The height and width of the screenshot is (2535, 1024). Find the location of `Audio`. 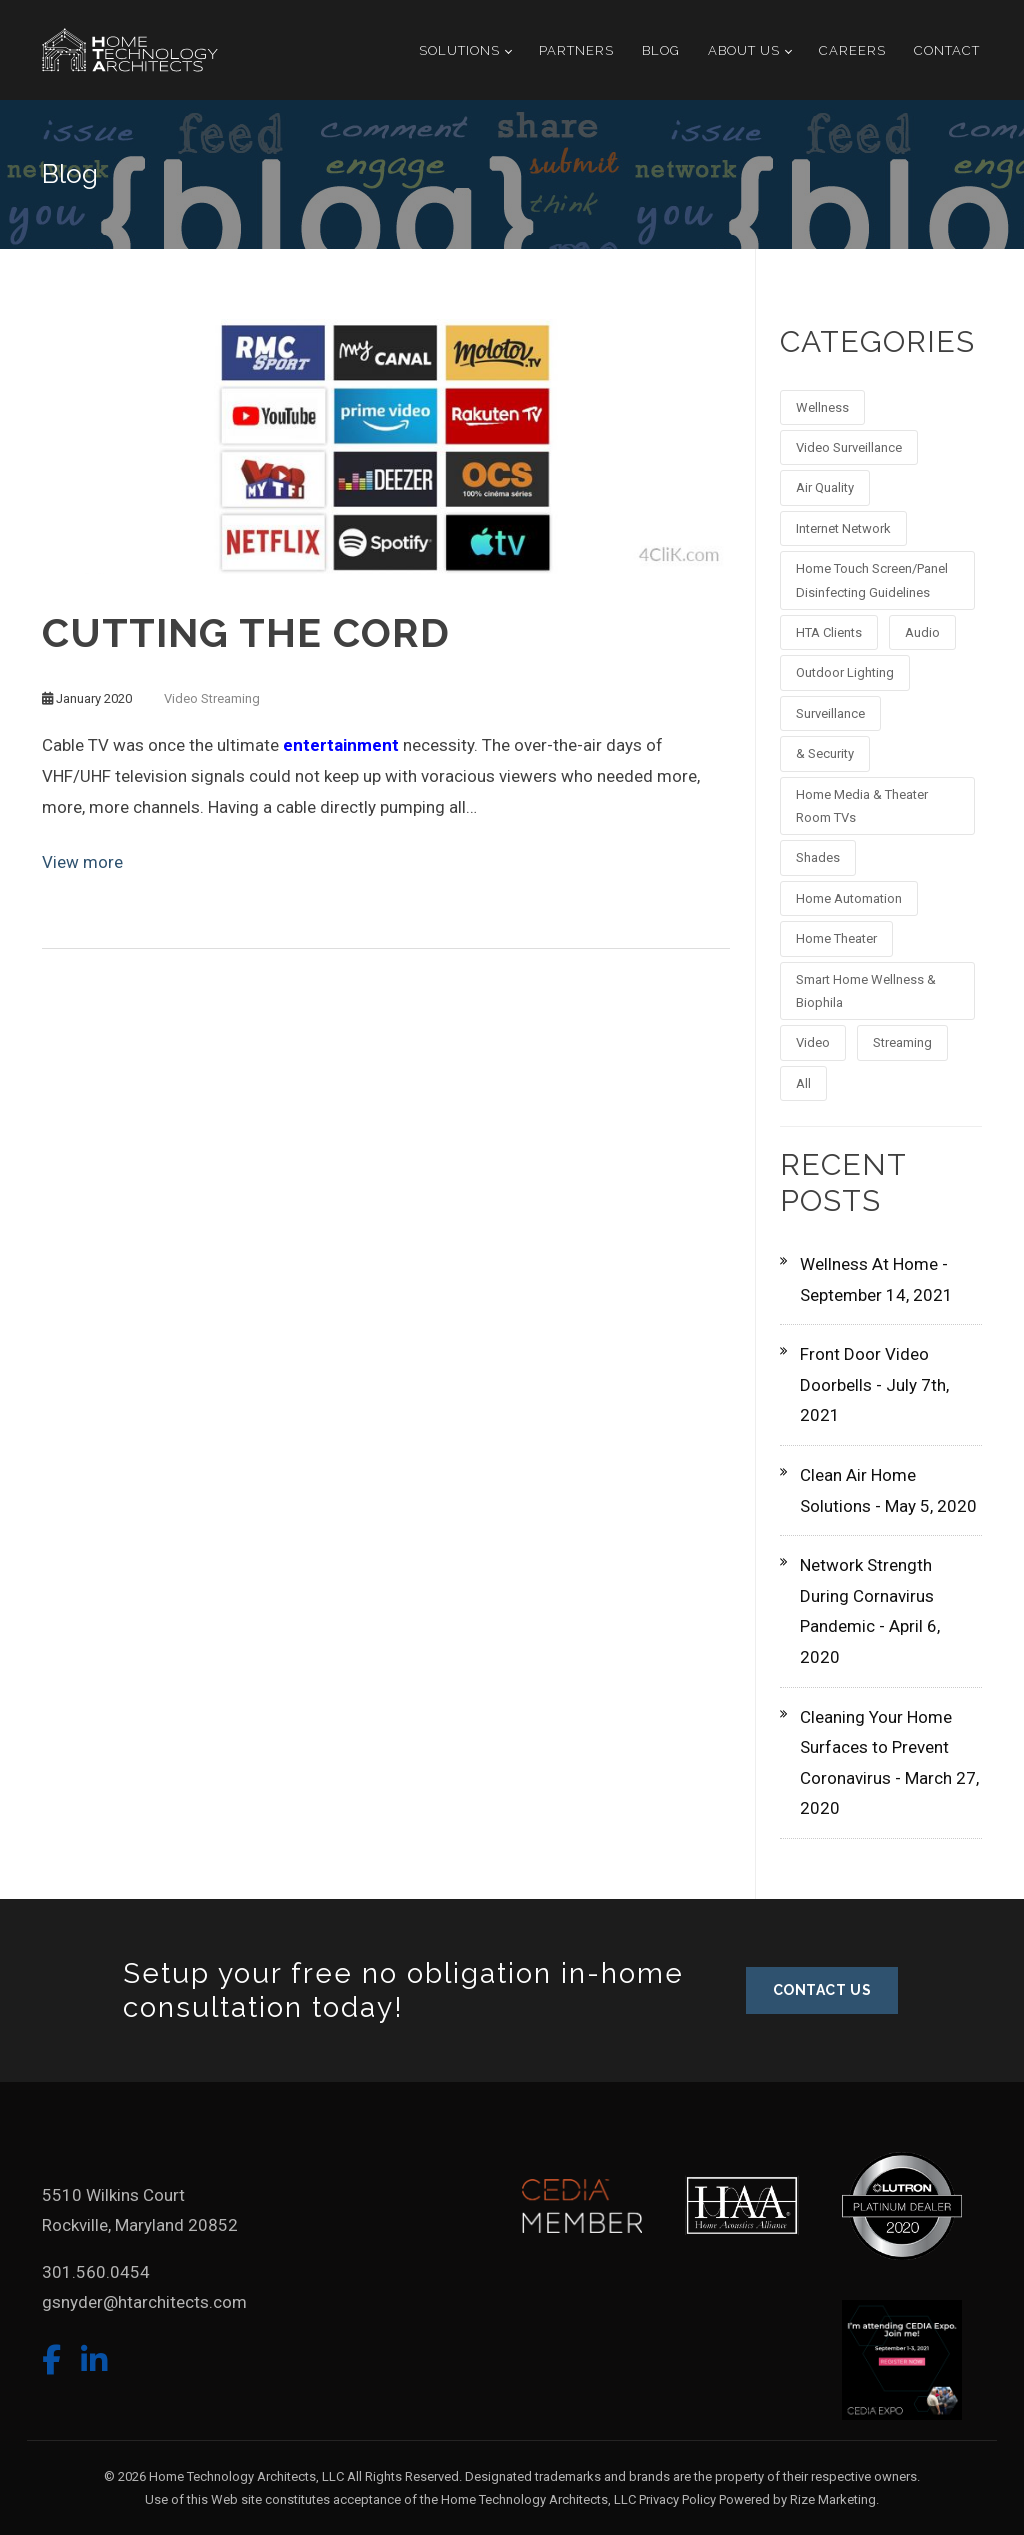

Audio is located at coordinates (922, 632).